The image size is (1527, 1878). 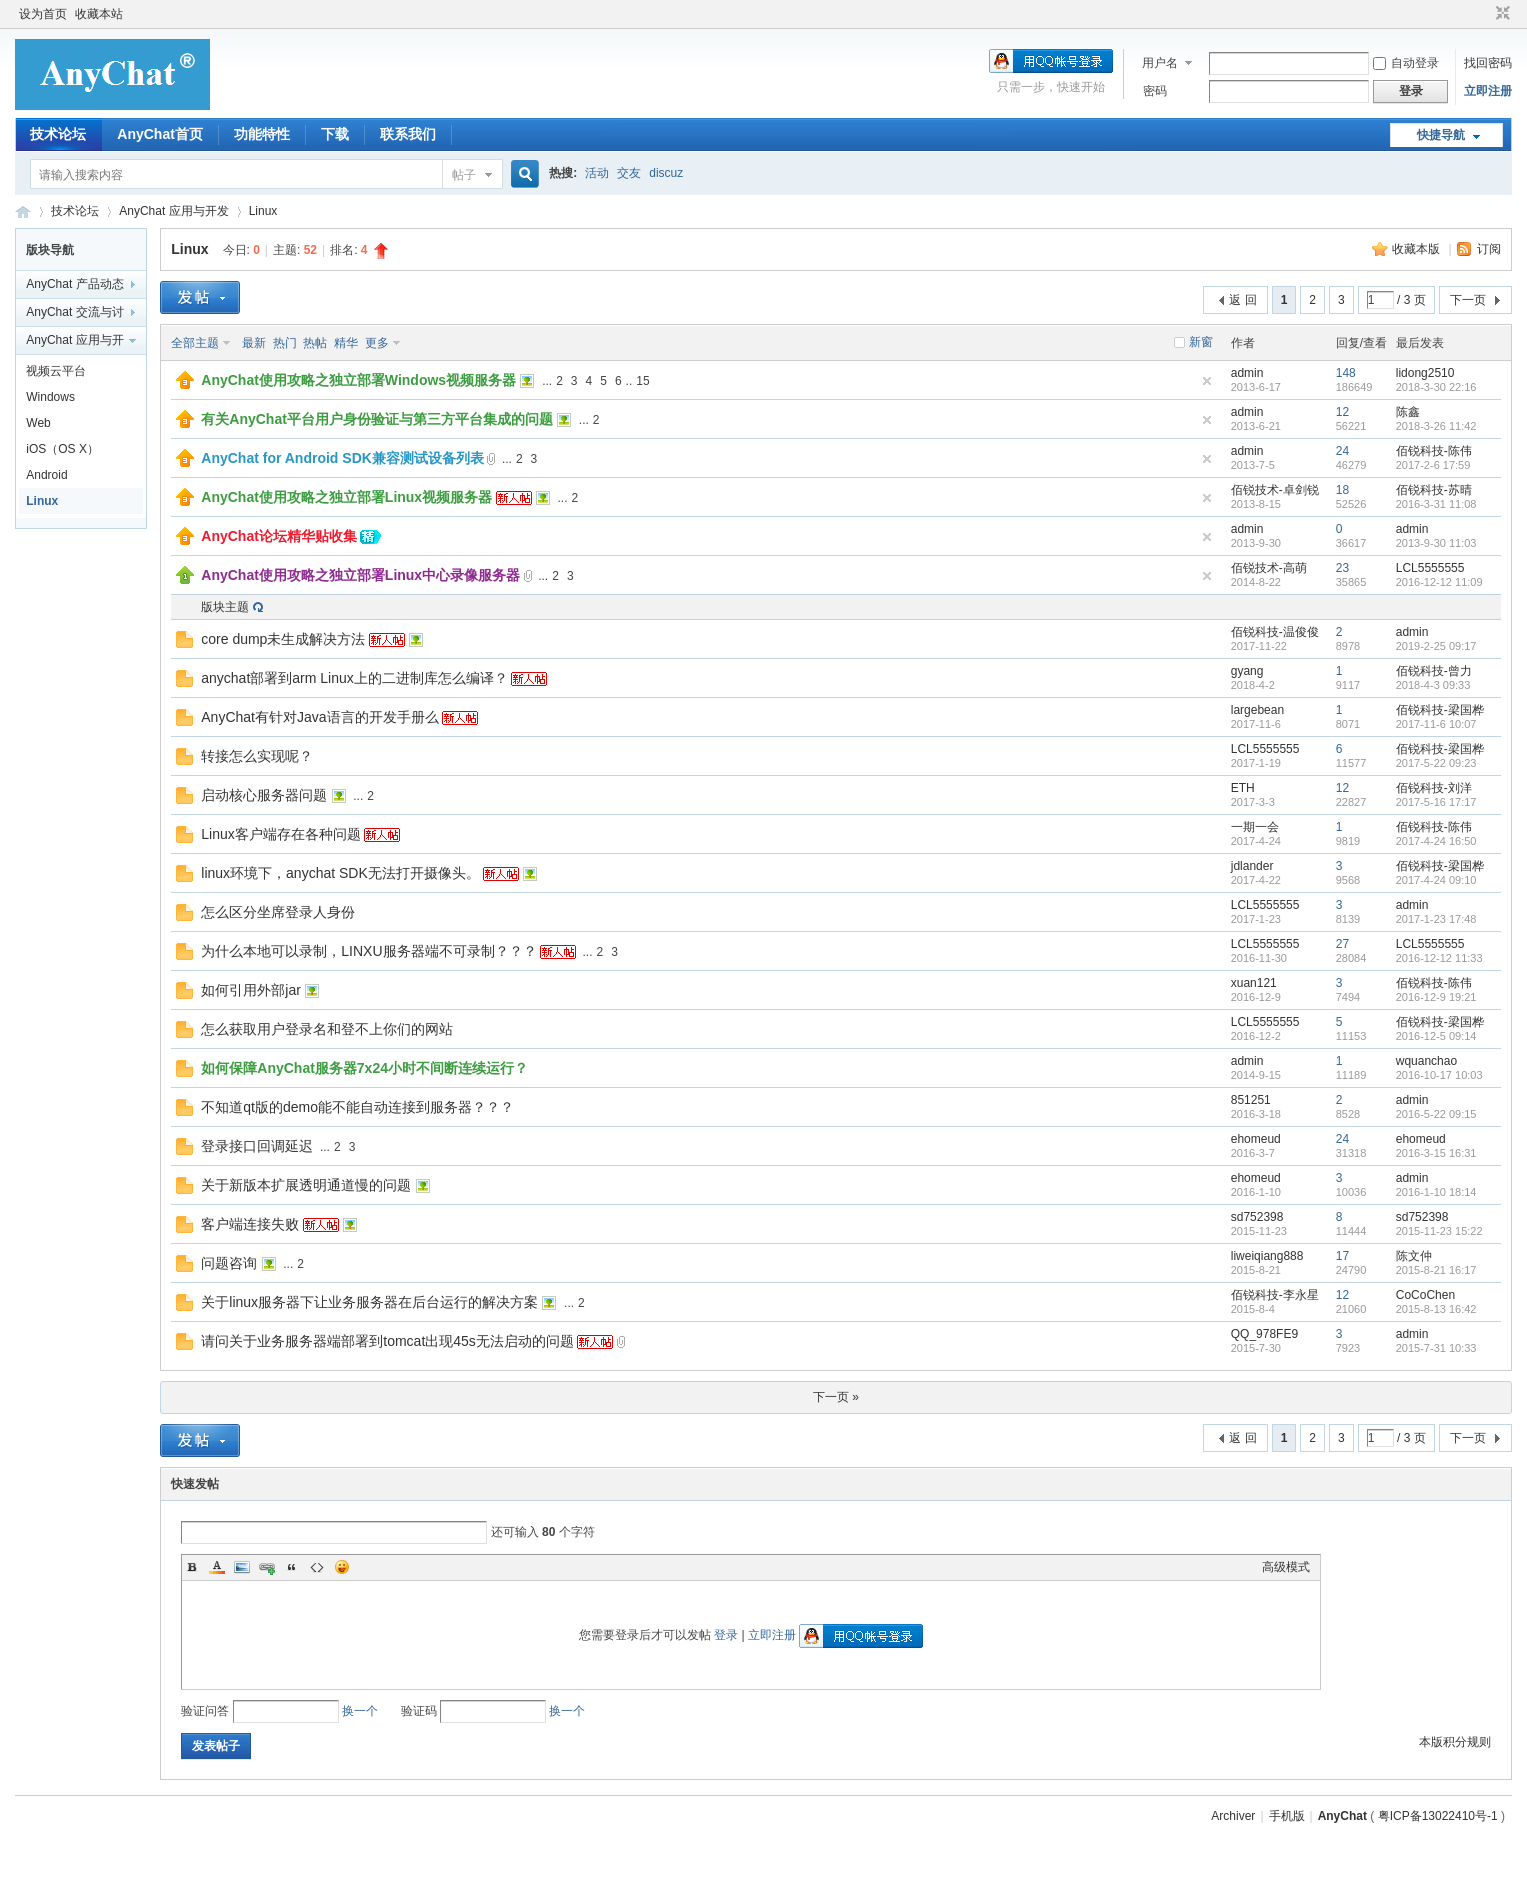 What do you see at coordinates (408, 134) in the screenshot?
I see `联系我们` at bounding box center [408, 134].